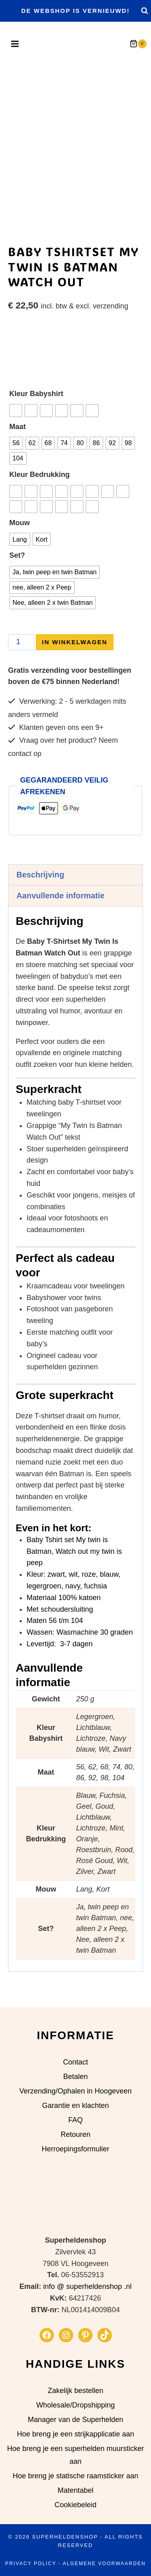  I want to click on Garantie en klachten, so click(75, 2105).